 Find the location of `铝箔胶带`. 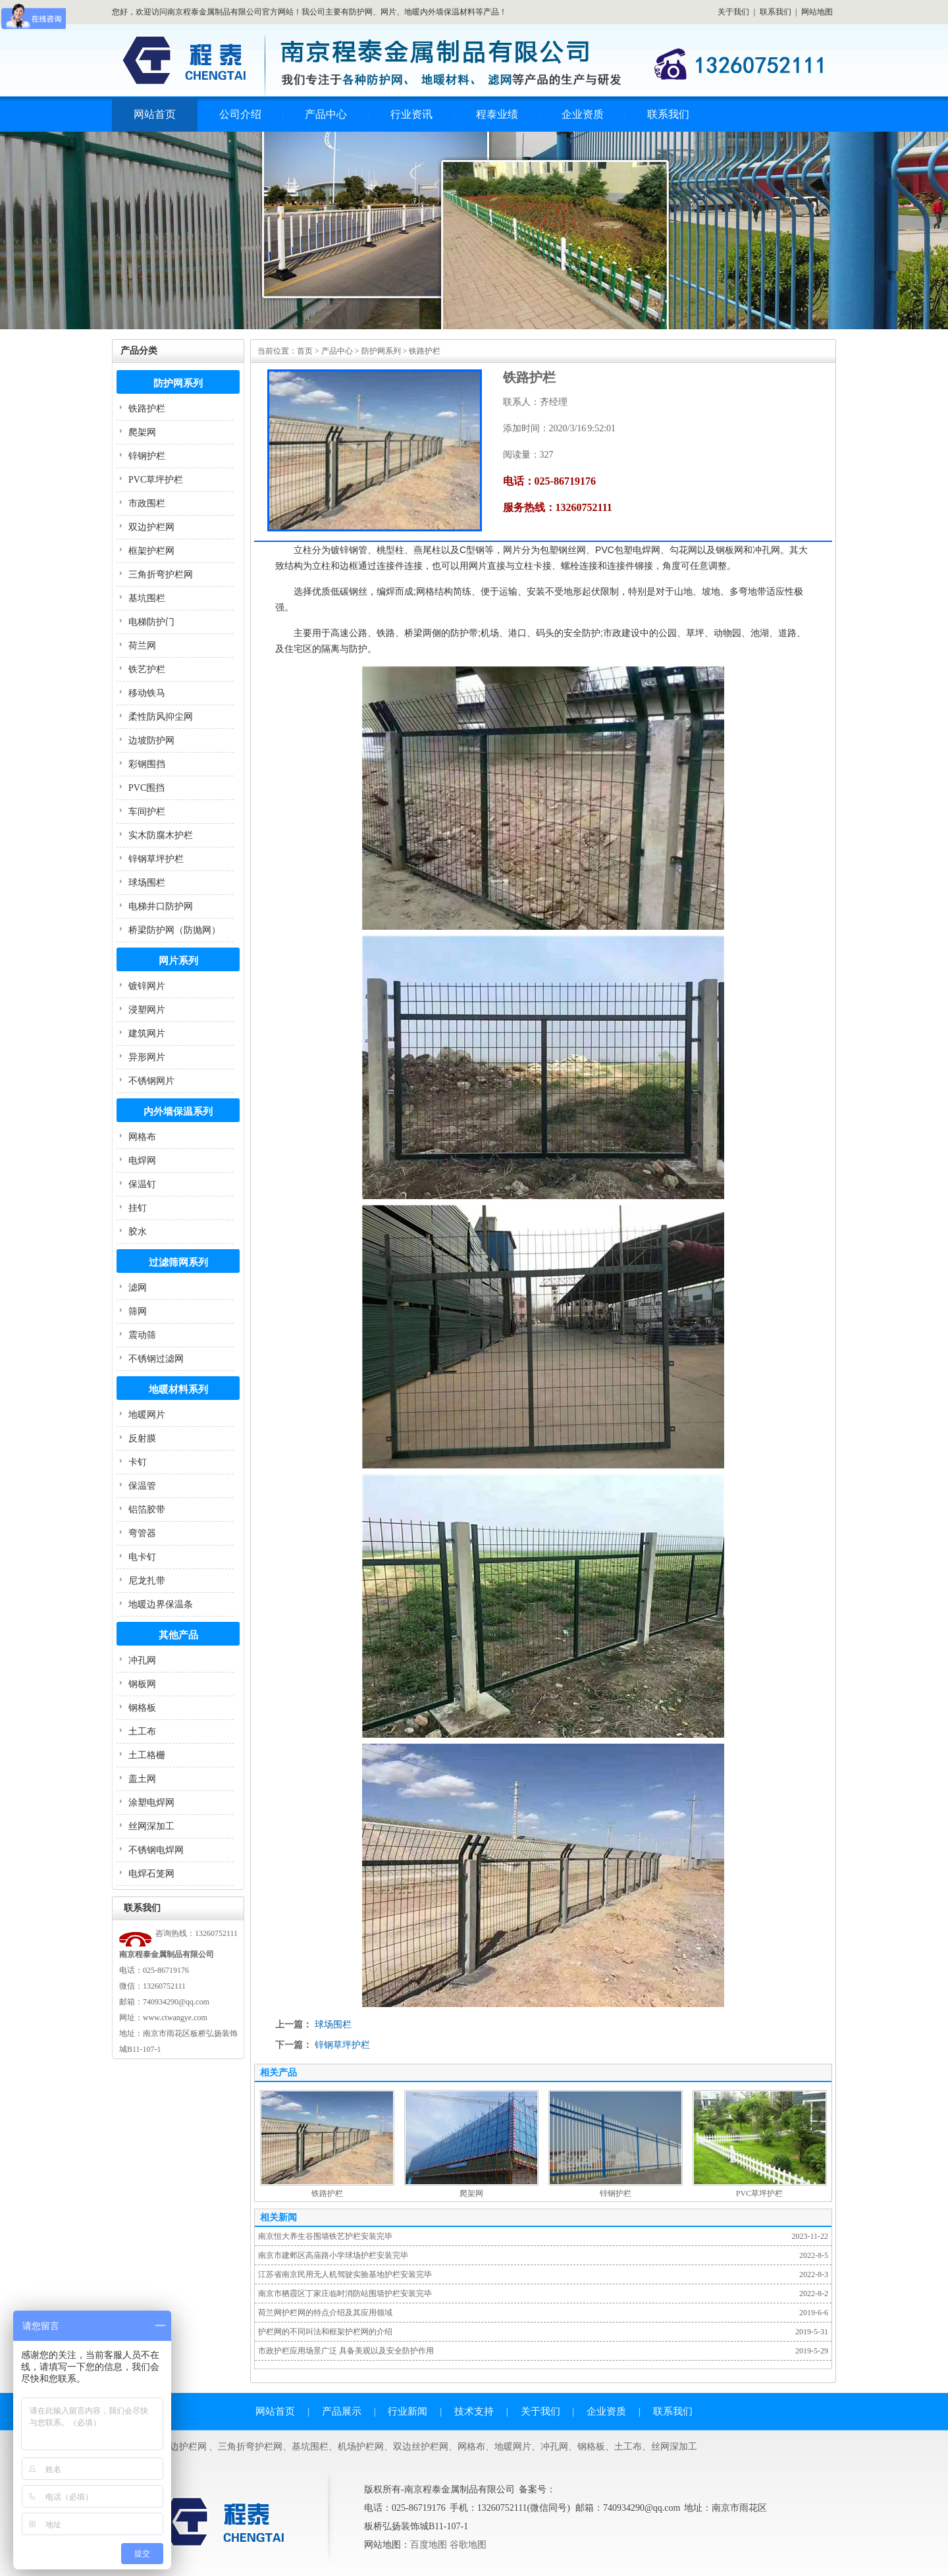

铝箔胶带 is located at coordinates (146, 1510).